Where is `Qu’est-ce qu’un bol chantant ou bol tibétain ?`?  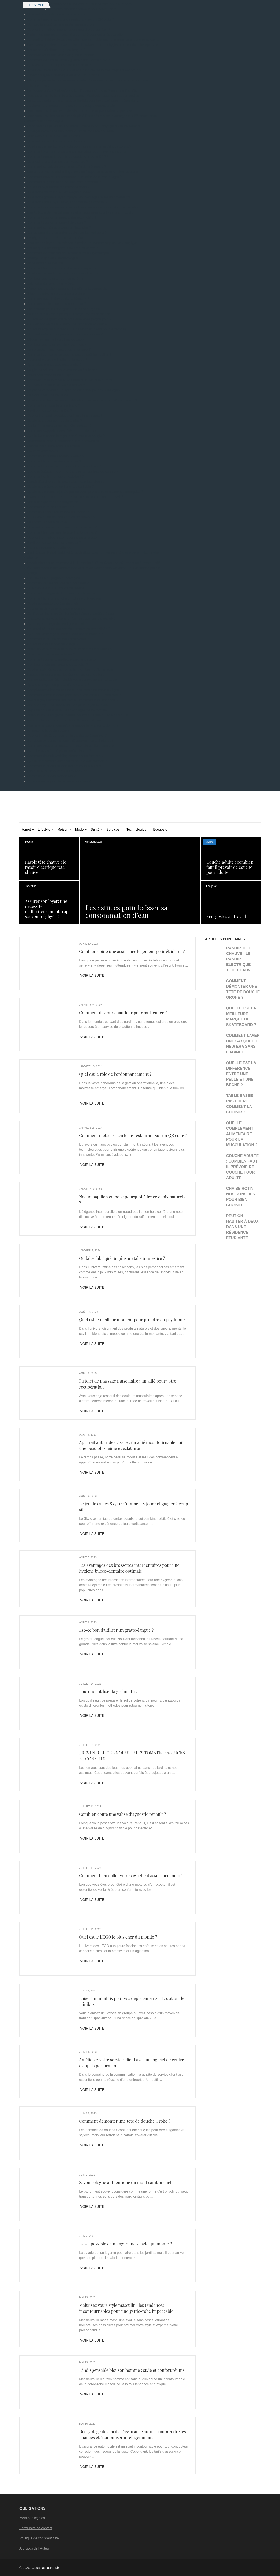
Qu’est-ce qu’un bol chantant ou bol tibétain ? is located at coordinates (61, 517).